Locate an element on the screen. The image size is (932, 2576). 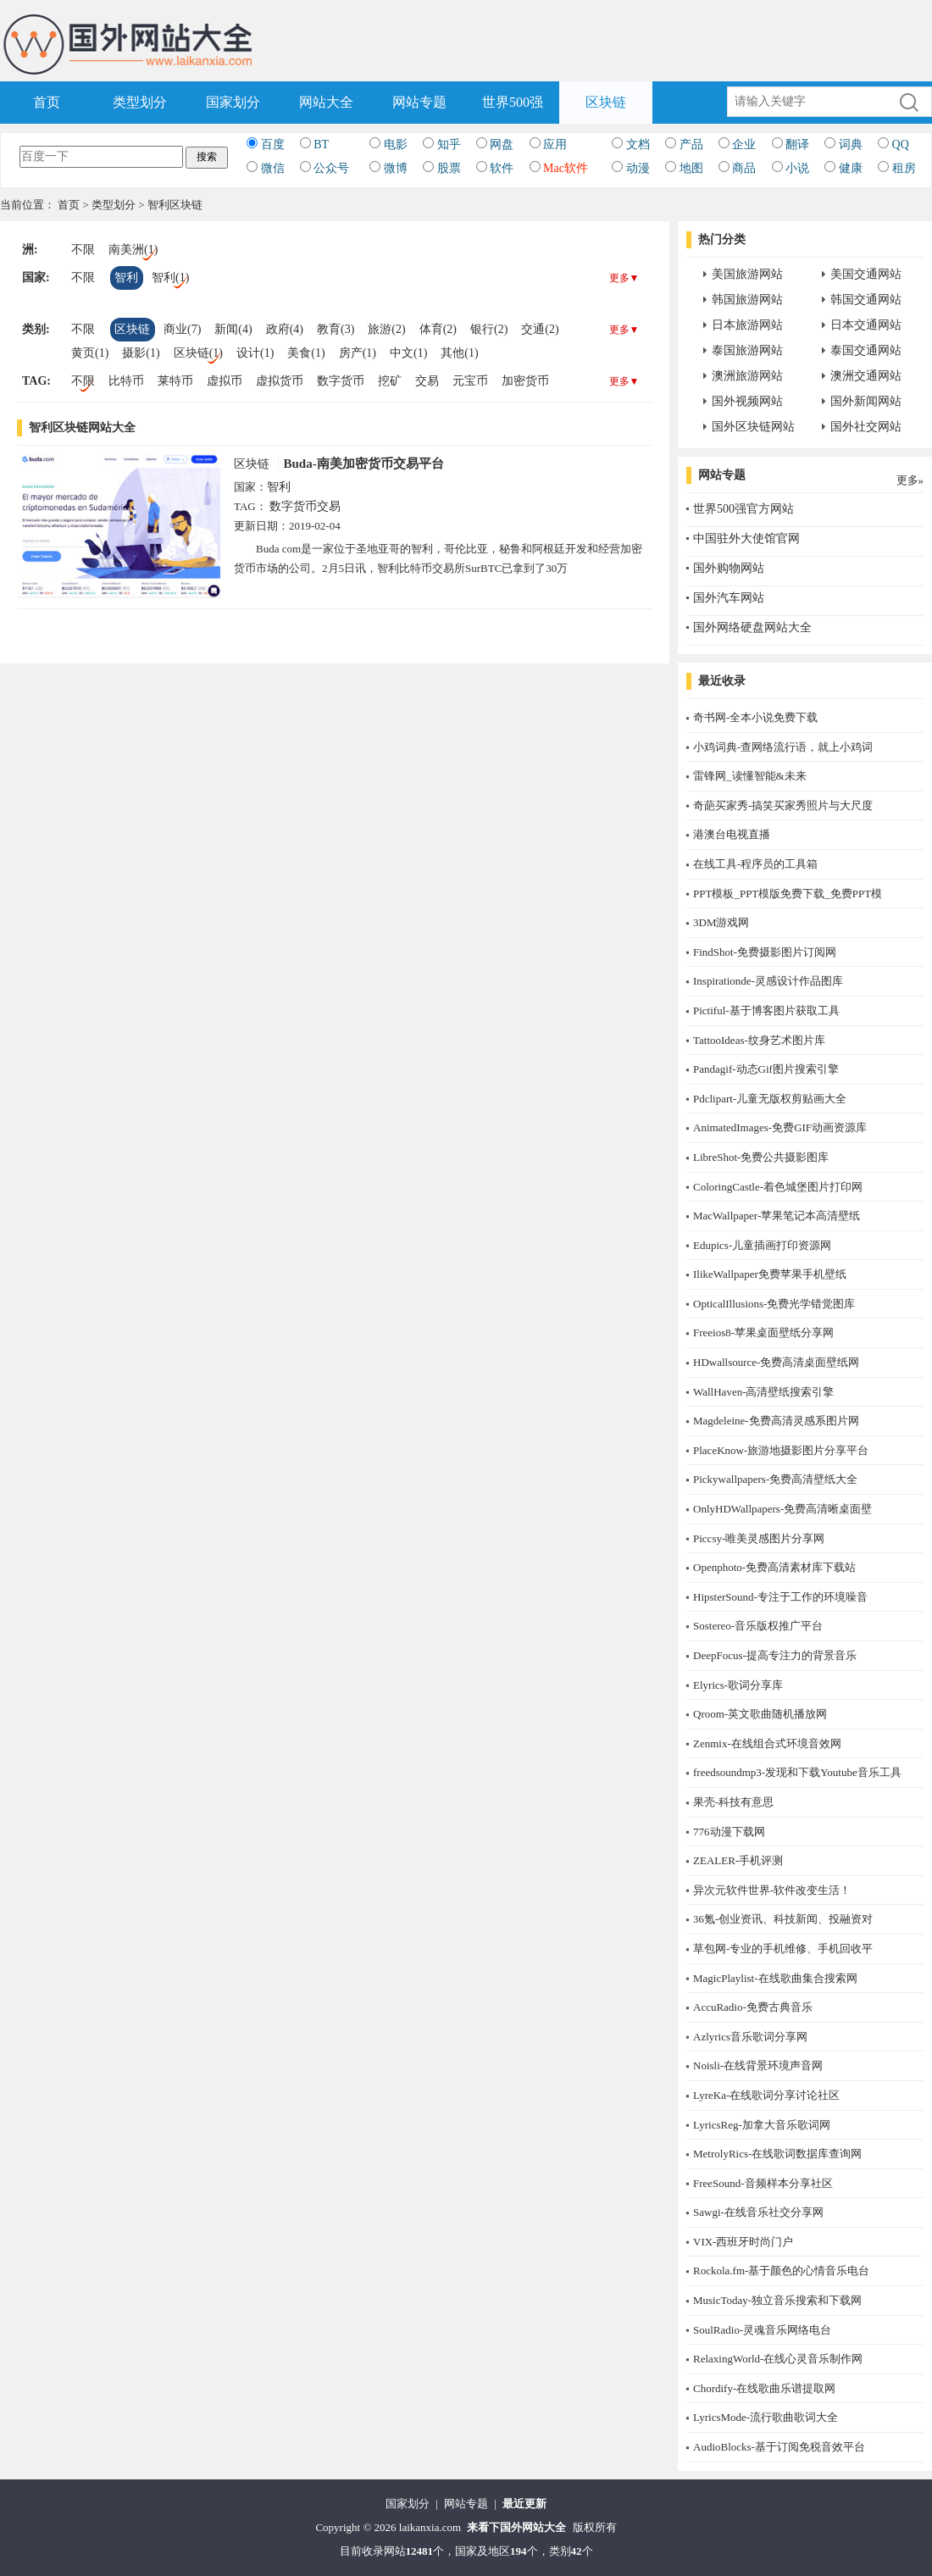
黄页(1) is located at coordinates (89, 353).